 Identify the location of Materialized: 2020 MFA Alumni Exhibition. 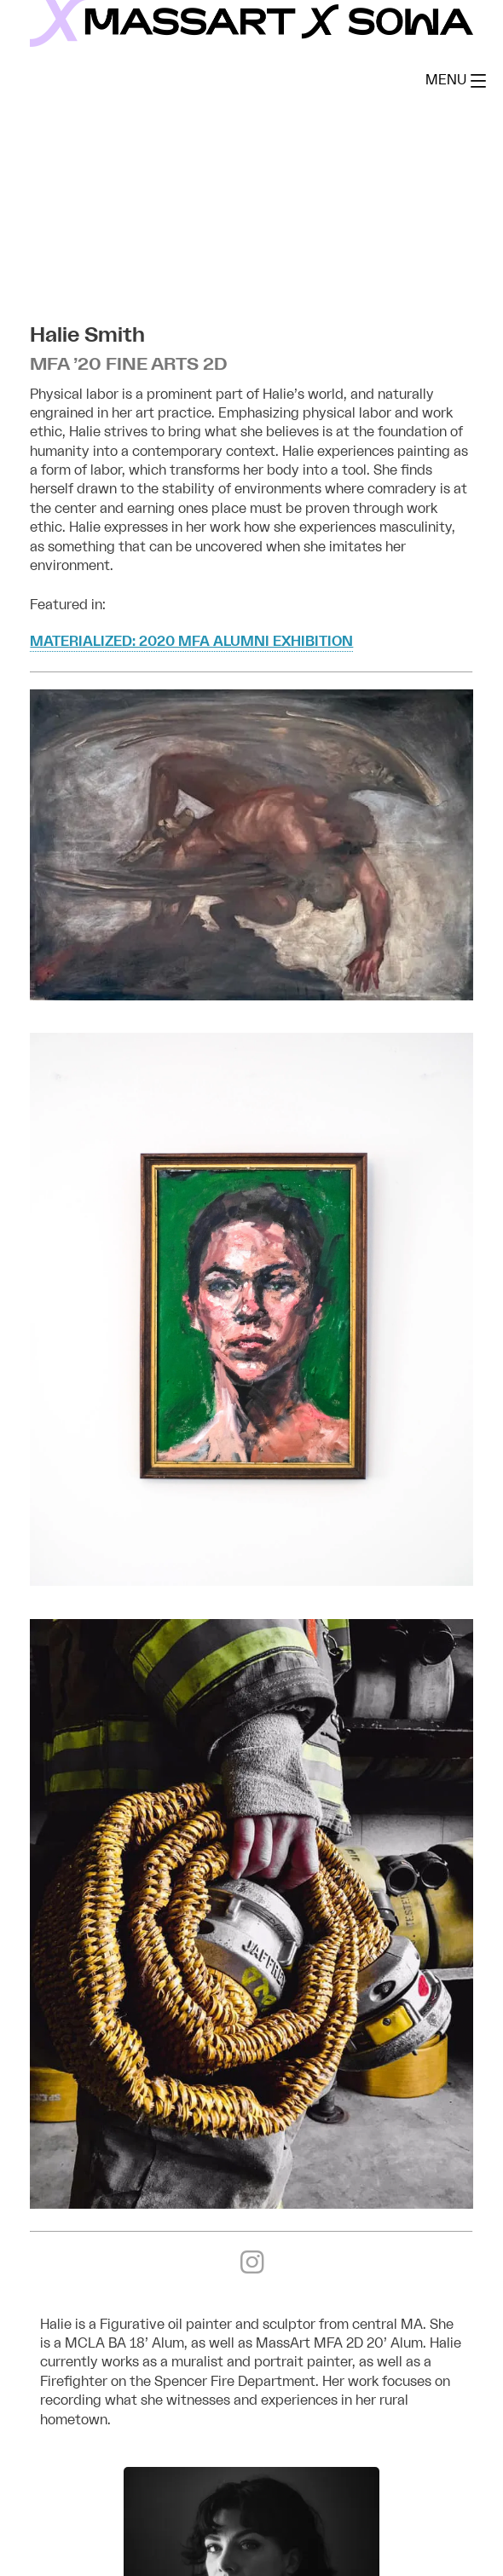
(191, 641).